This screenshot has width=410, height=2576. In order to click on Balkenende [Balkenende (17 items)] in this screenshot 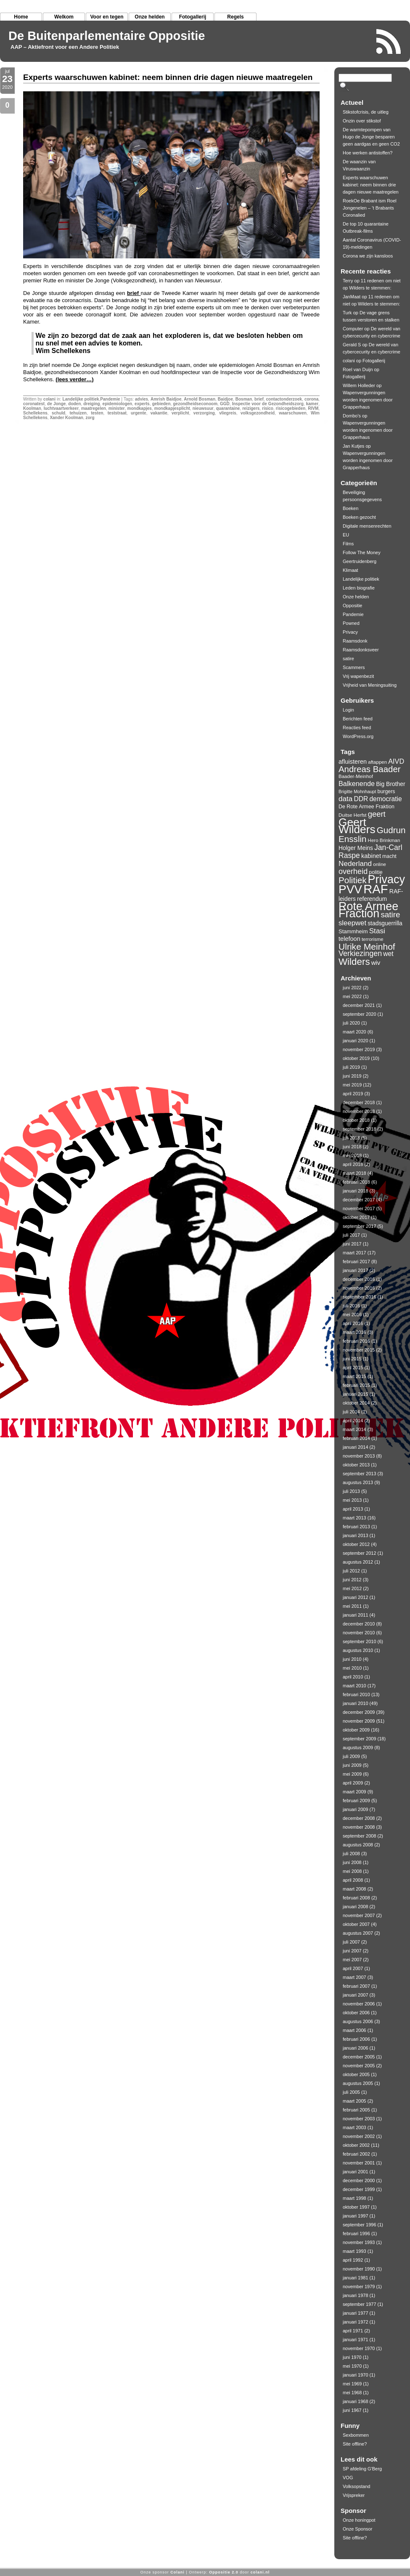, I will do `click(357, 783)`.